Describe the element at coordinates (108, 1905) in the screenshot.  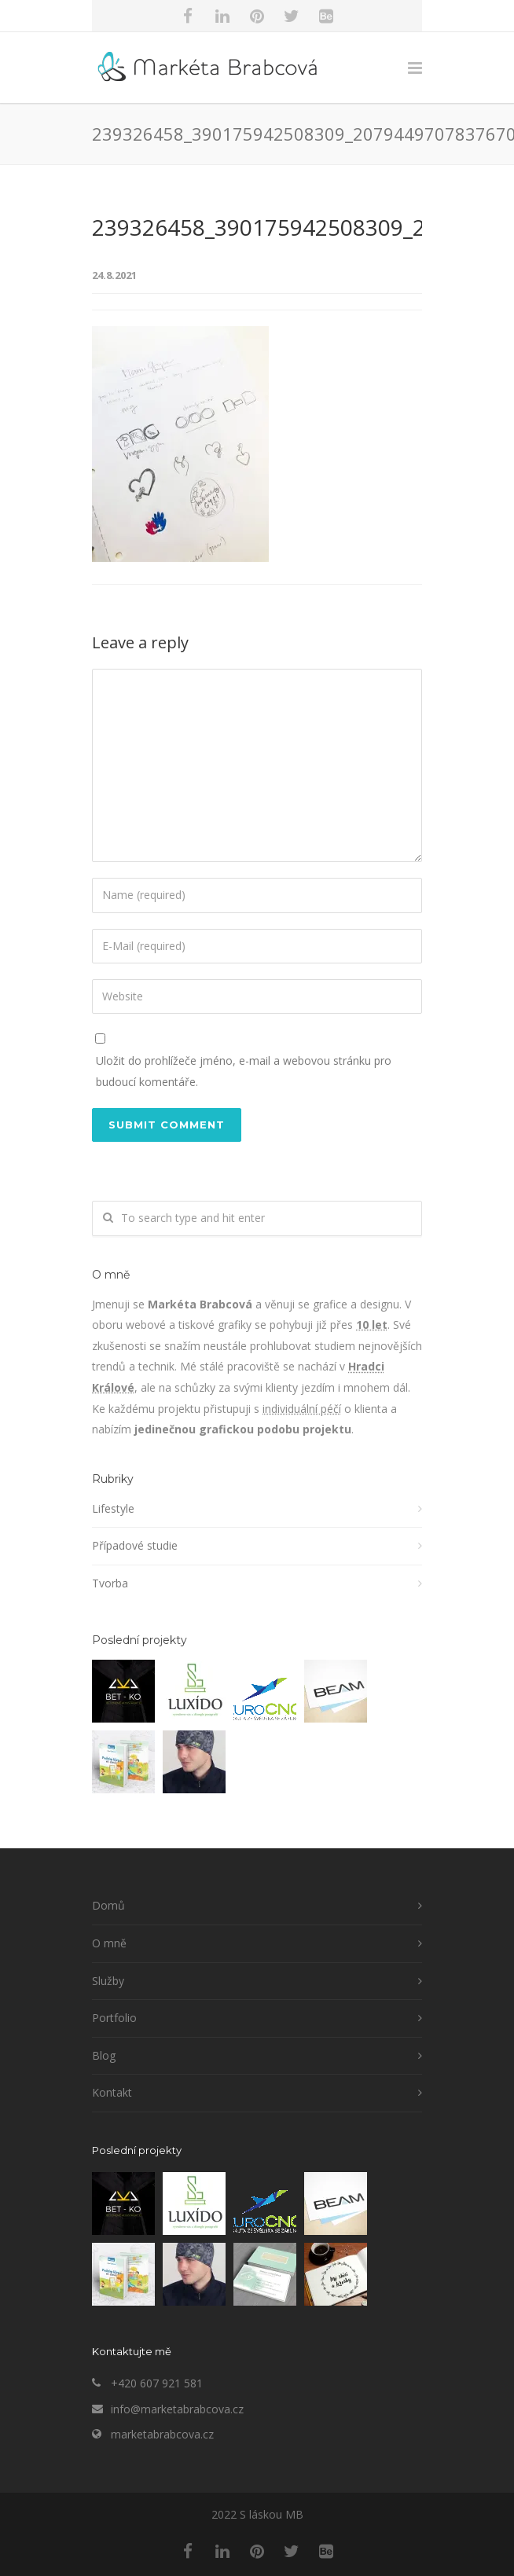
I see `Domů` at that location.